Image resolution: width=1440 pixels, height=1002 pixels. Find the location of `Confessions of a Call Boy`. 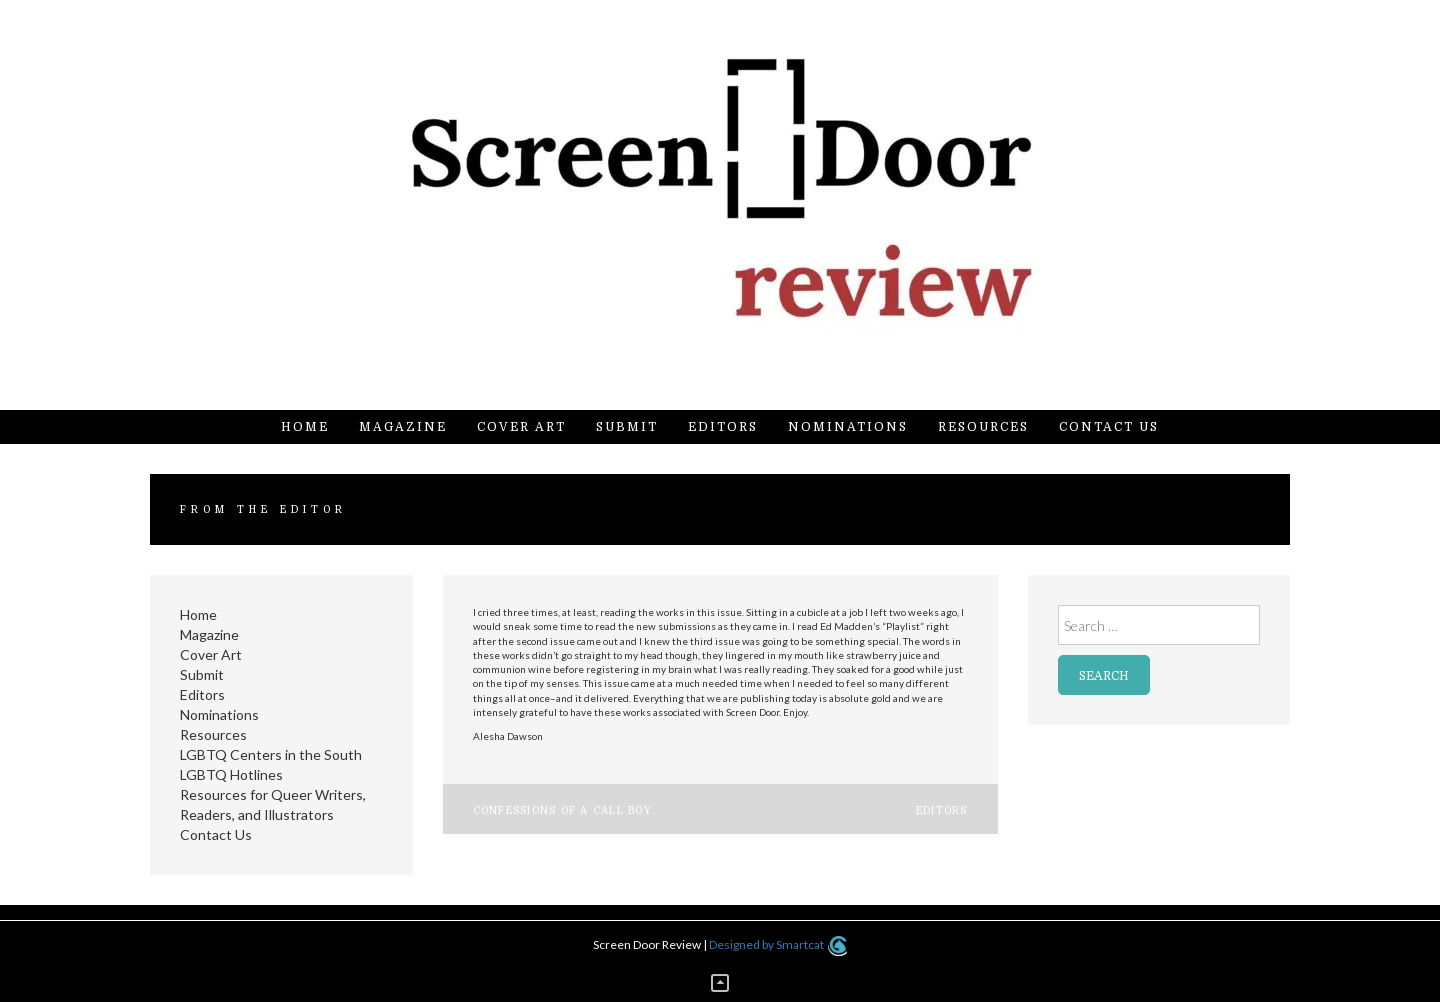

Confessions of a Call Boy is located at coordinates (562, 810).